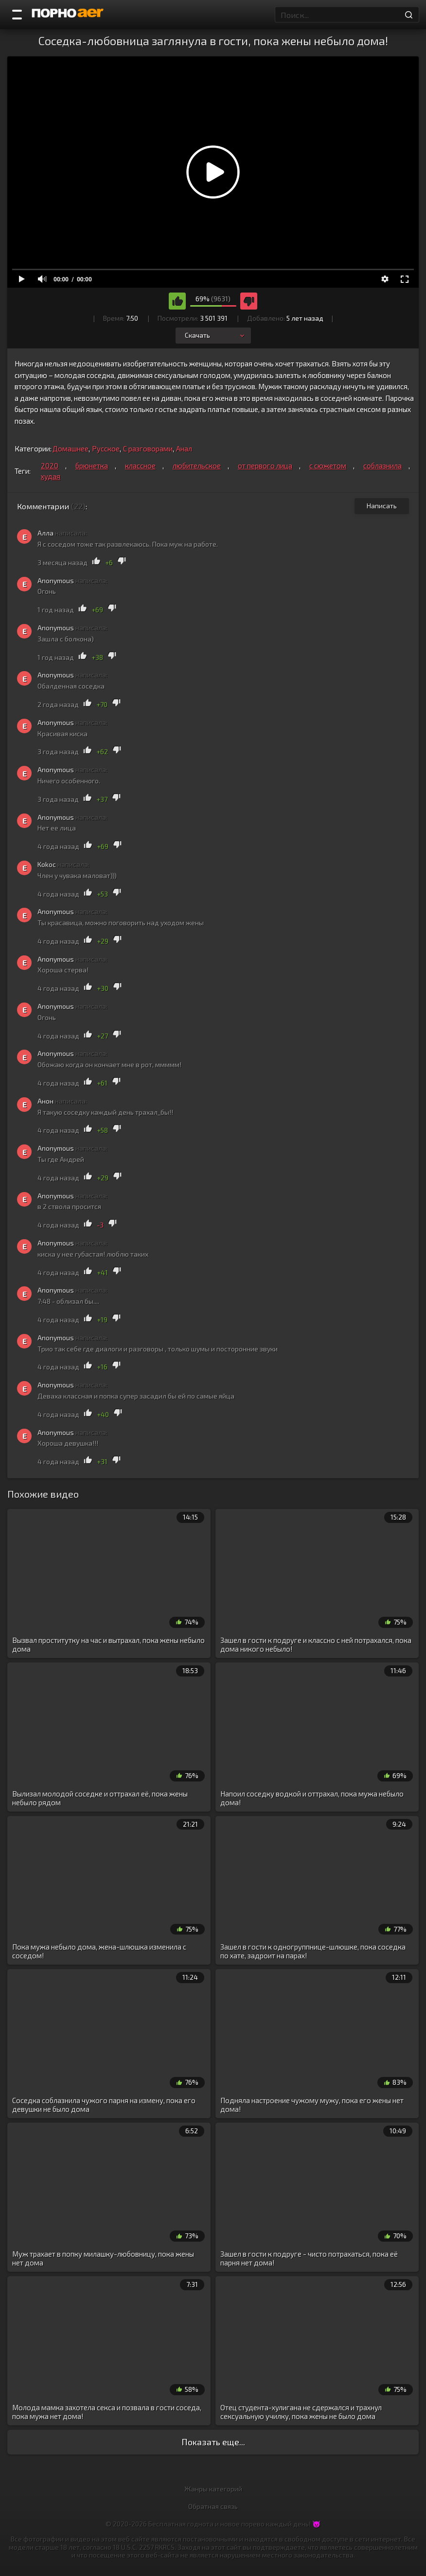 Image resolution: width=426 pixels, height=2576 pixels. Describe the element at coordinates (140, 465) in the screenshot. I see `классное` at that location.